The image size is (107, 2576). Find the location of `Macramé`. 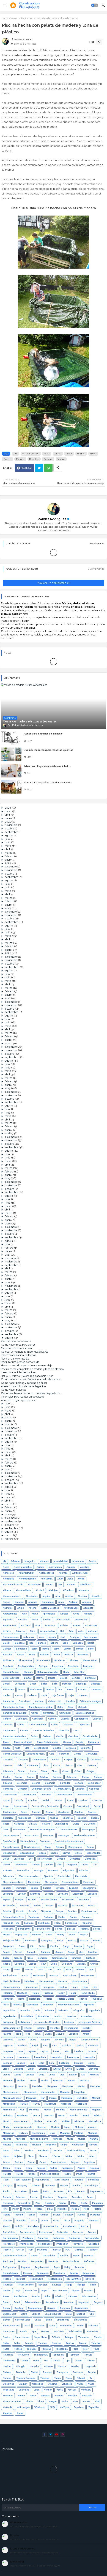

Macramé is located at coordinates (8, 2080).